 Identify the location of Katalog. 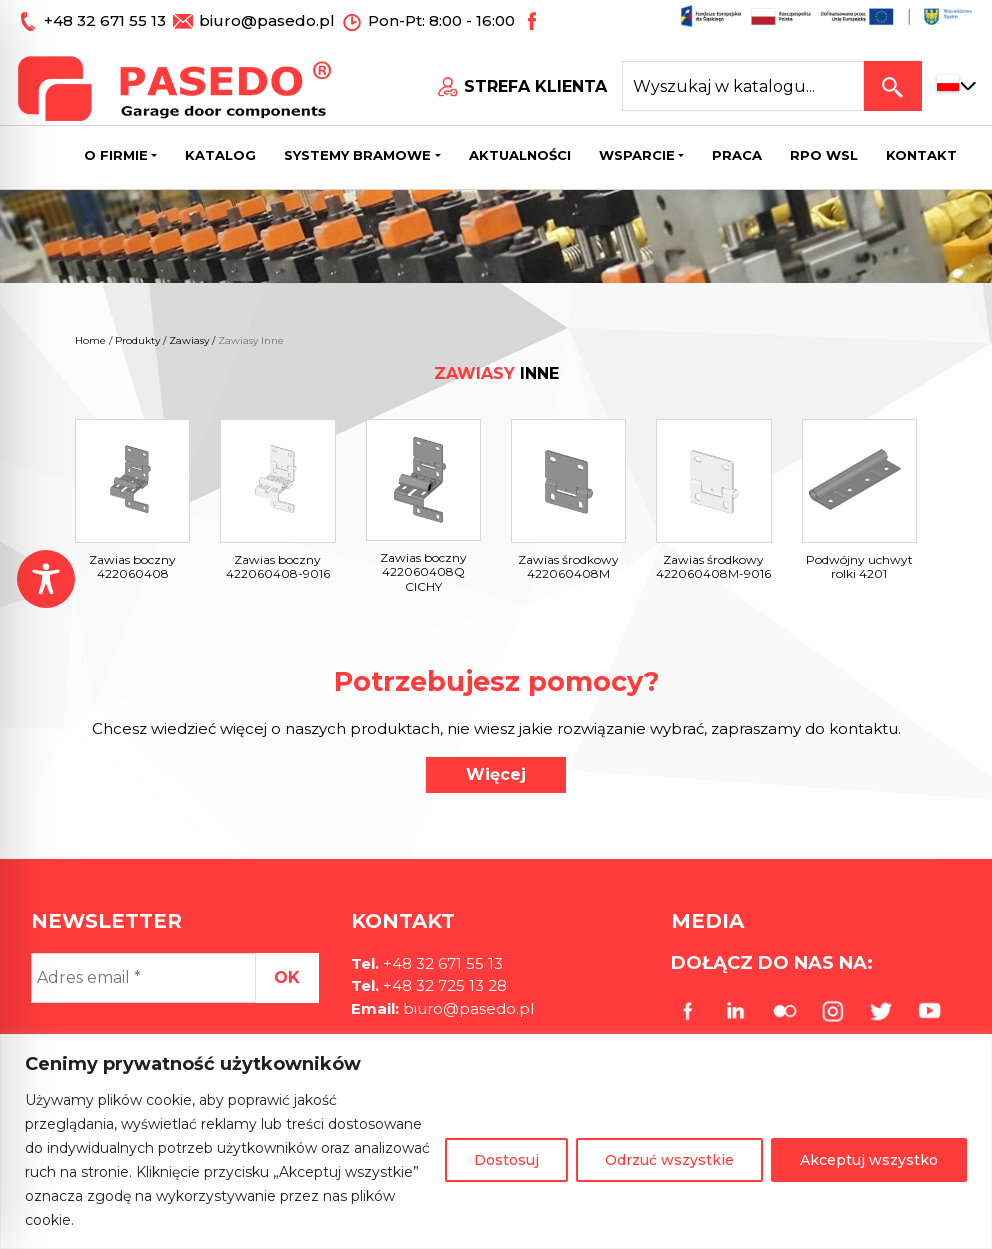
(220, 155).